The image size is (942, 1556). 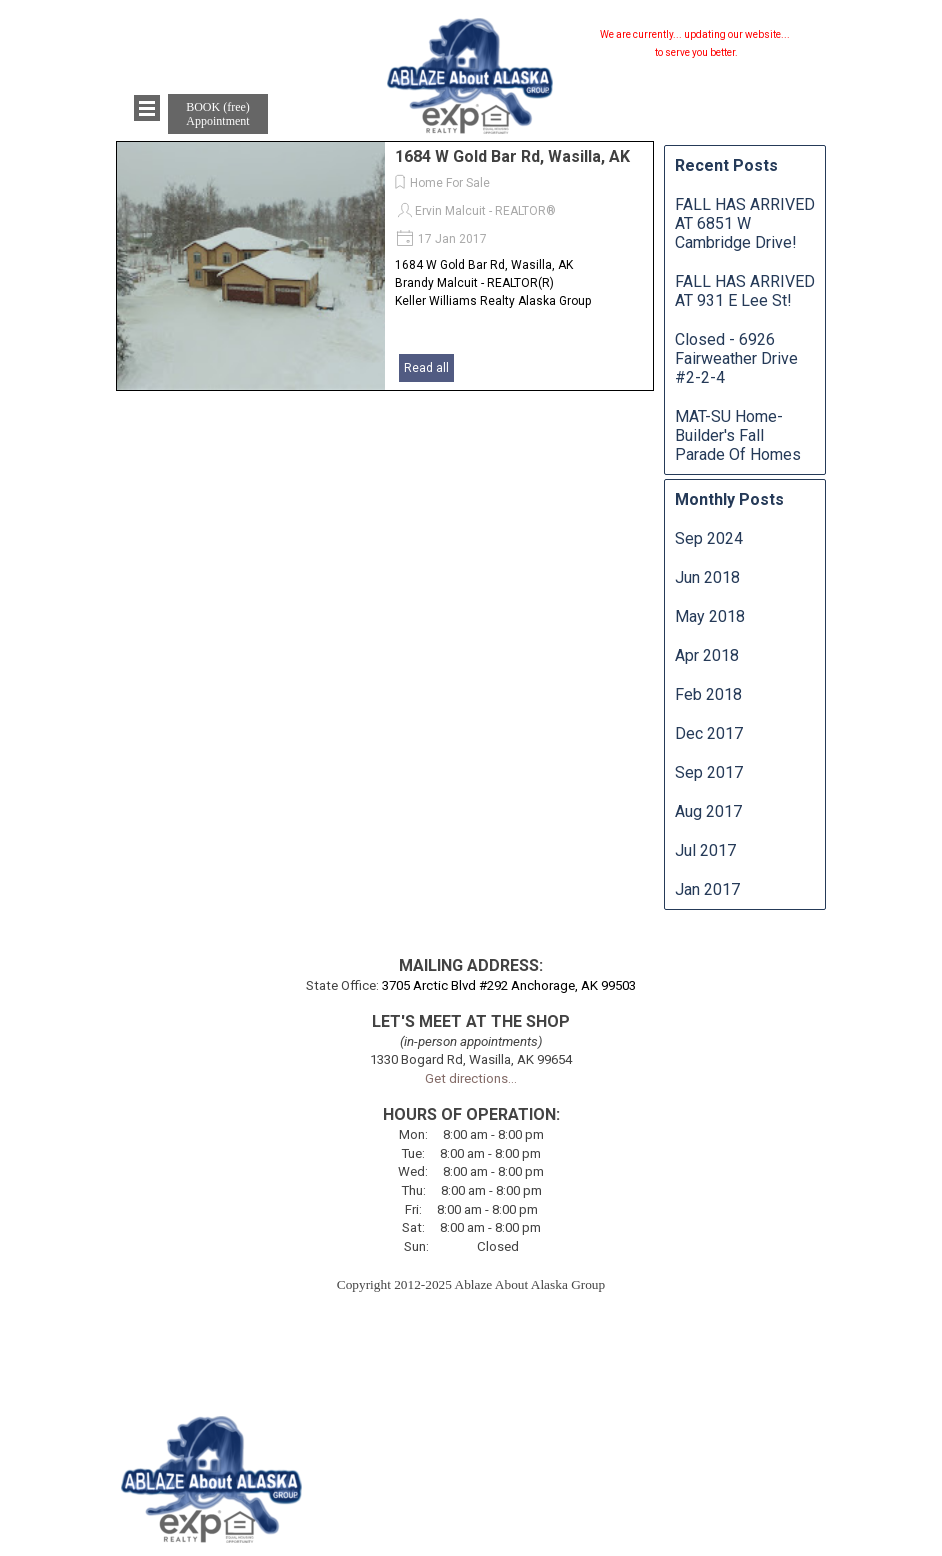 What do you see at coordinates (708, 694) in the screenshot?
I see `Feb 2018` at bounding box center [708, 694].